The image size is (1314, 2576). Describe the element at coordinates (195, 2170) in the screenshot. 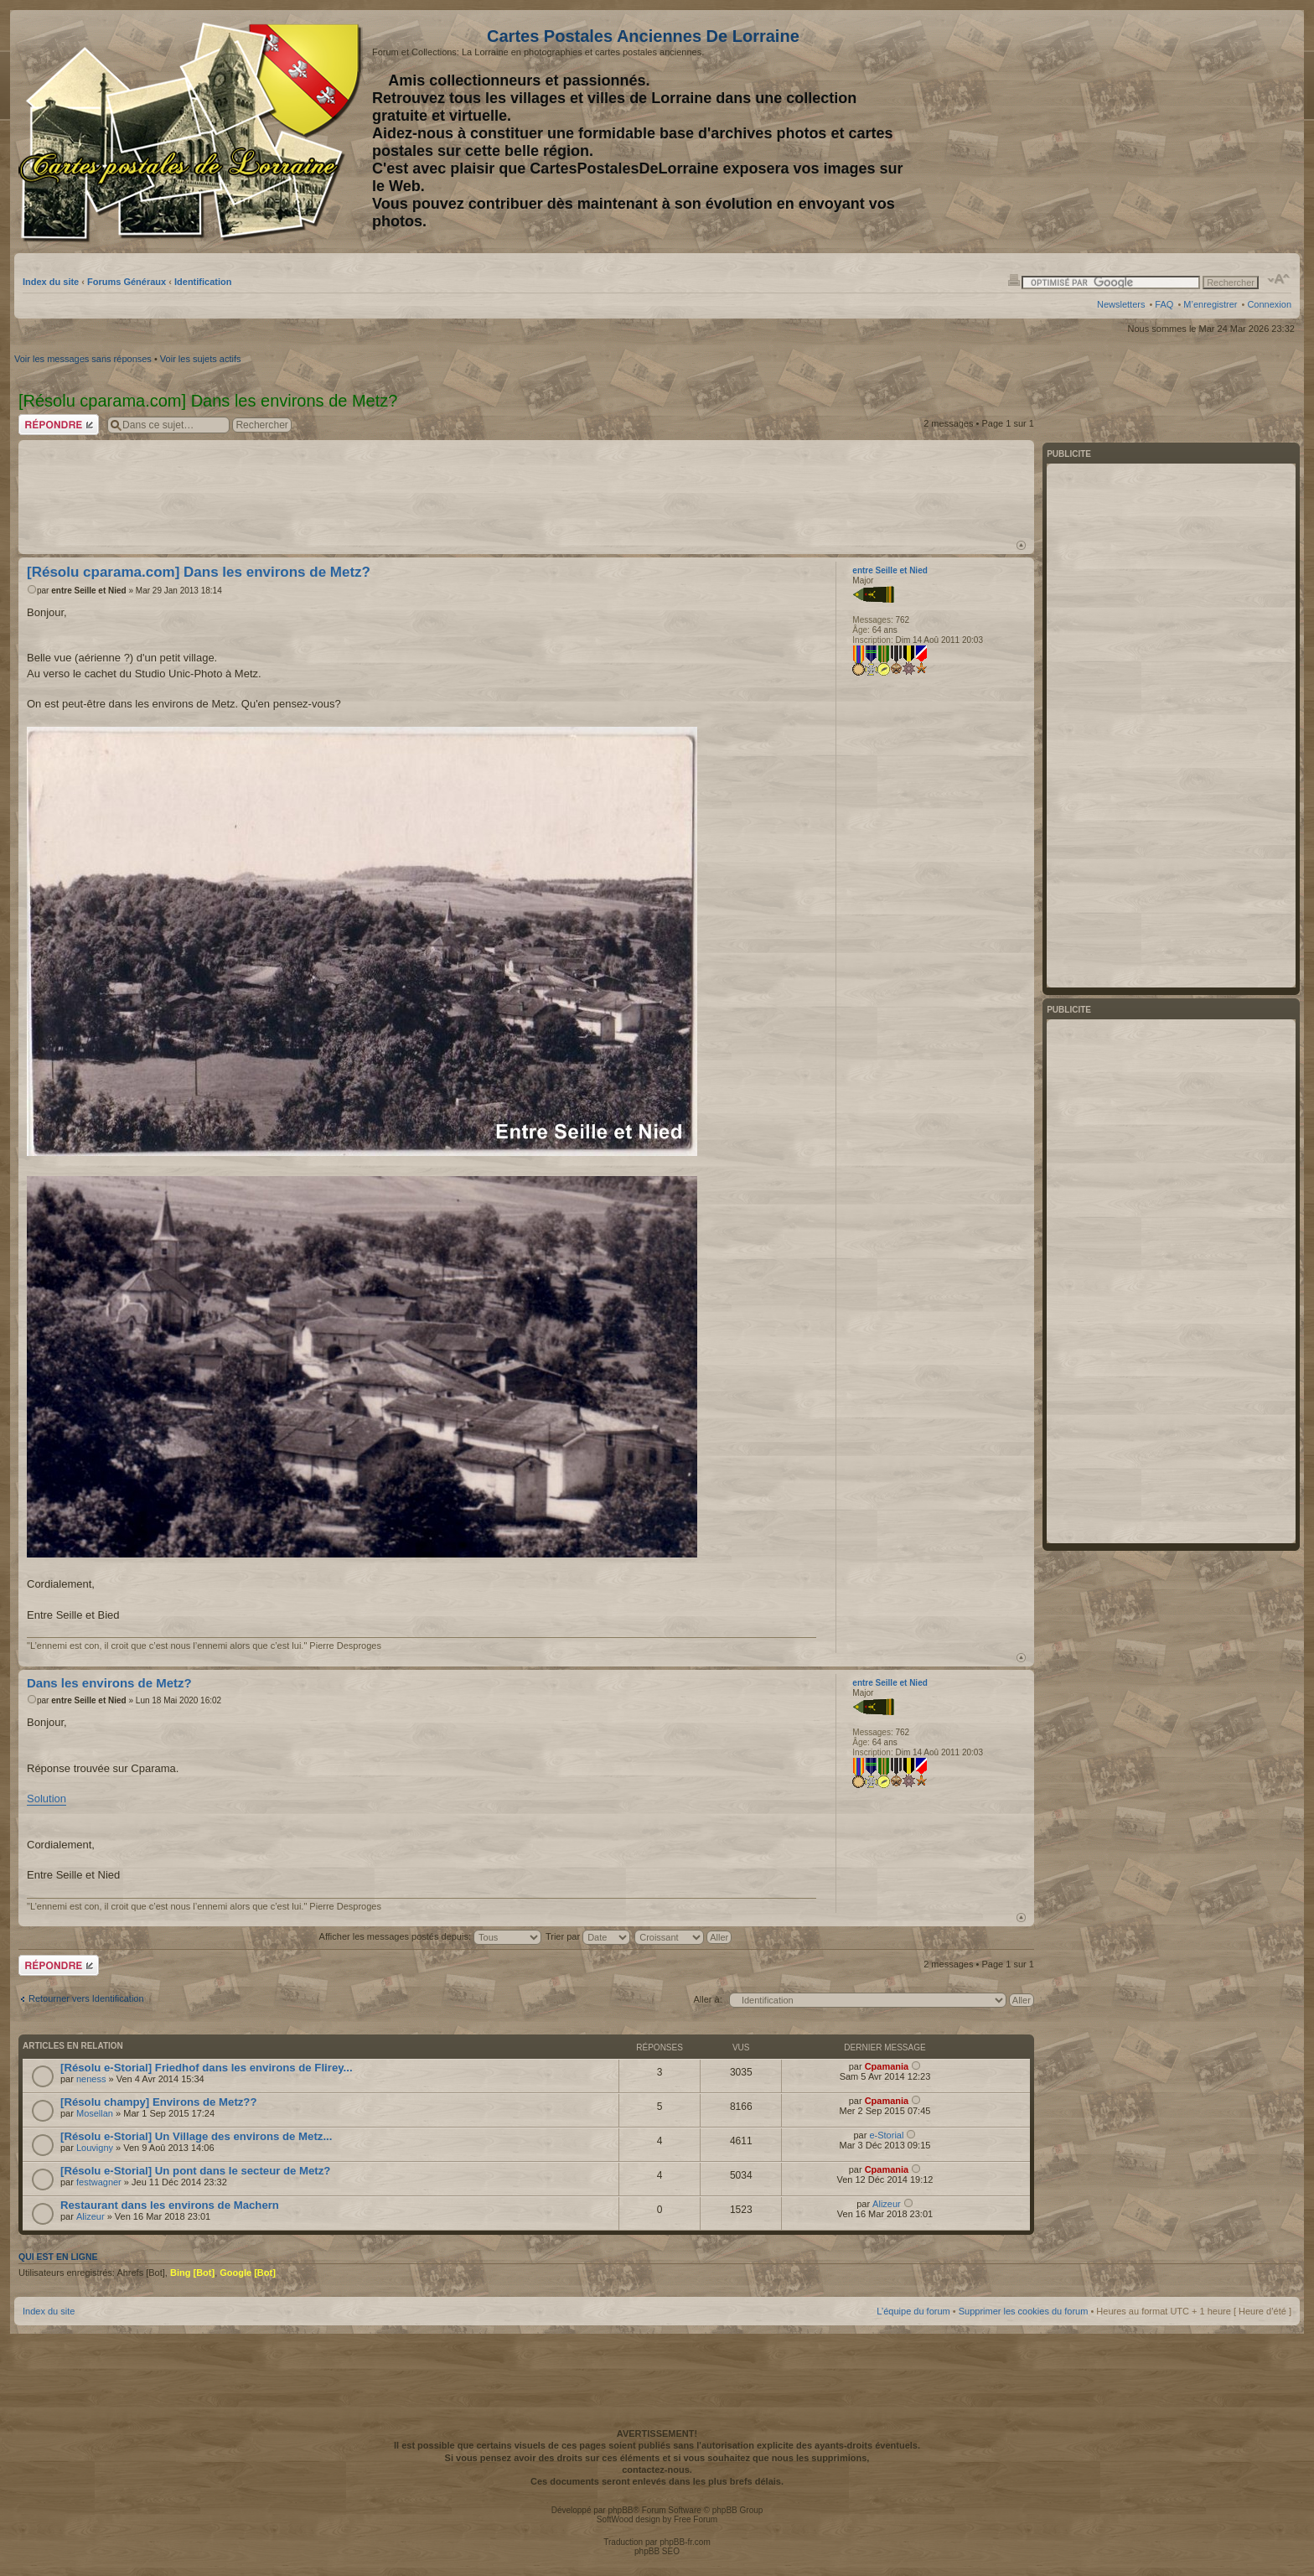

I see `[Résolu e-Storial] Un pont dans le secteur de Metz?` at that location.